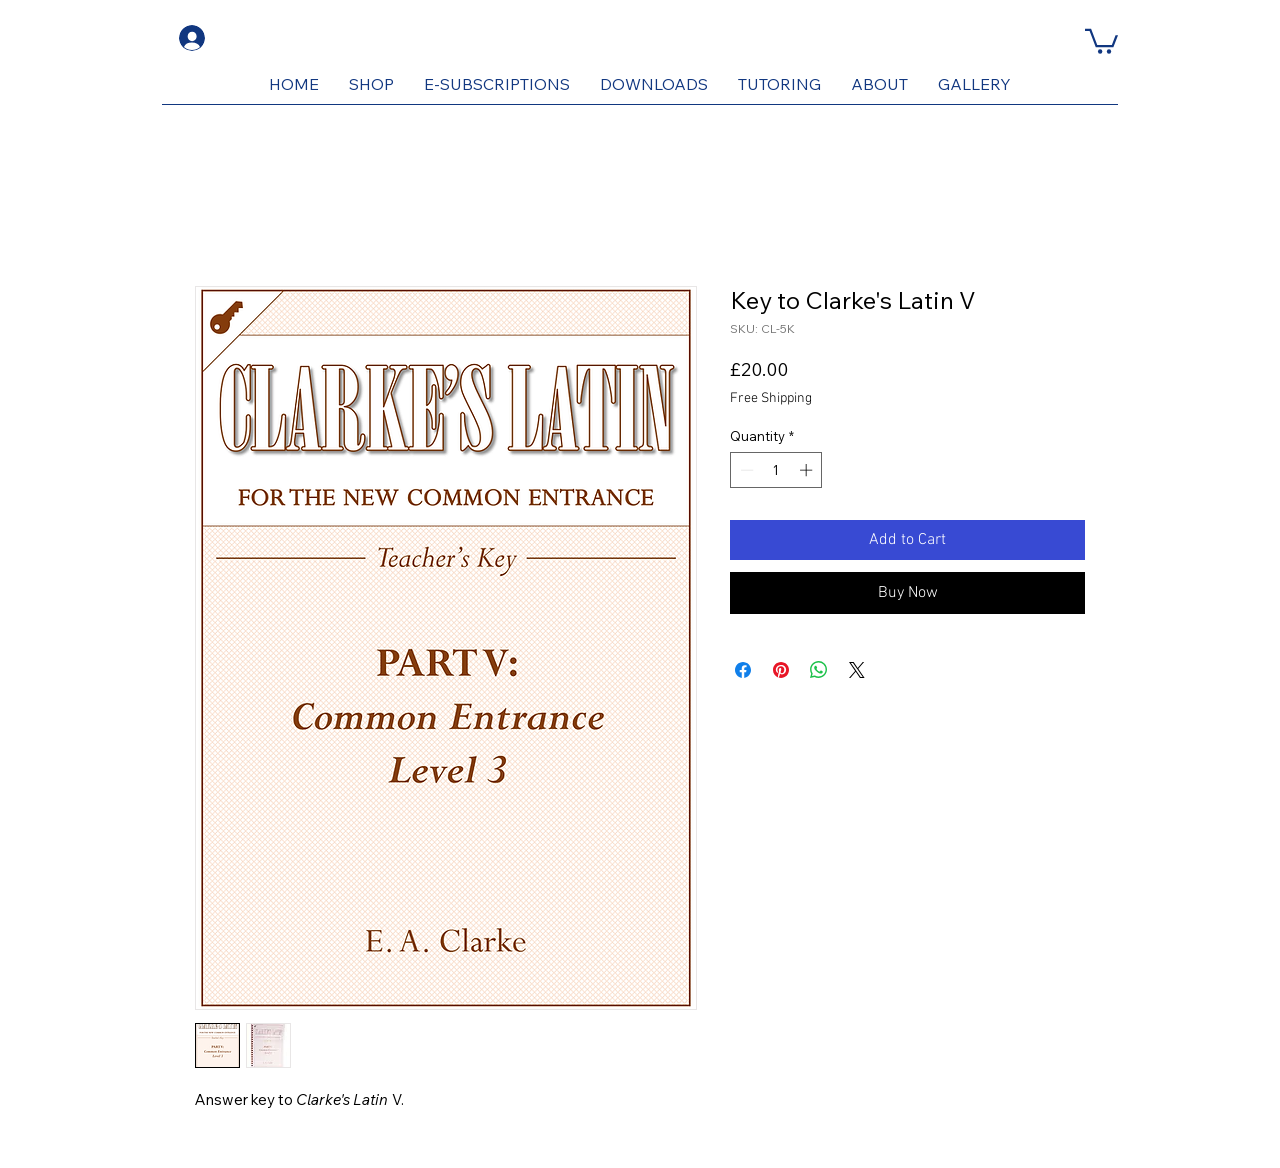 This screenshot has width=1280, height=1168. What do you see at coordinates (781, 670) in the screenshot?
I see `[Pin on Pinterest]` at bounding box center [781, 670].